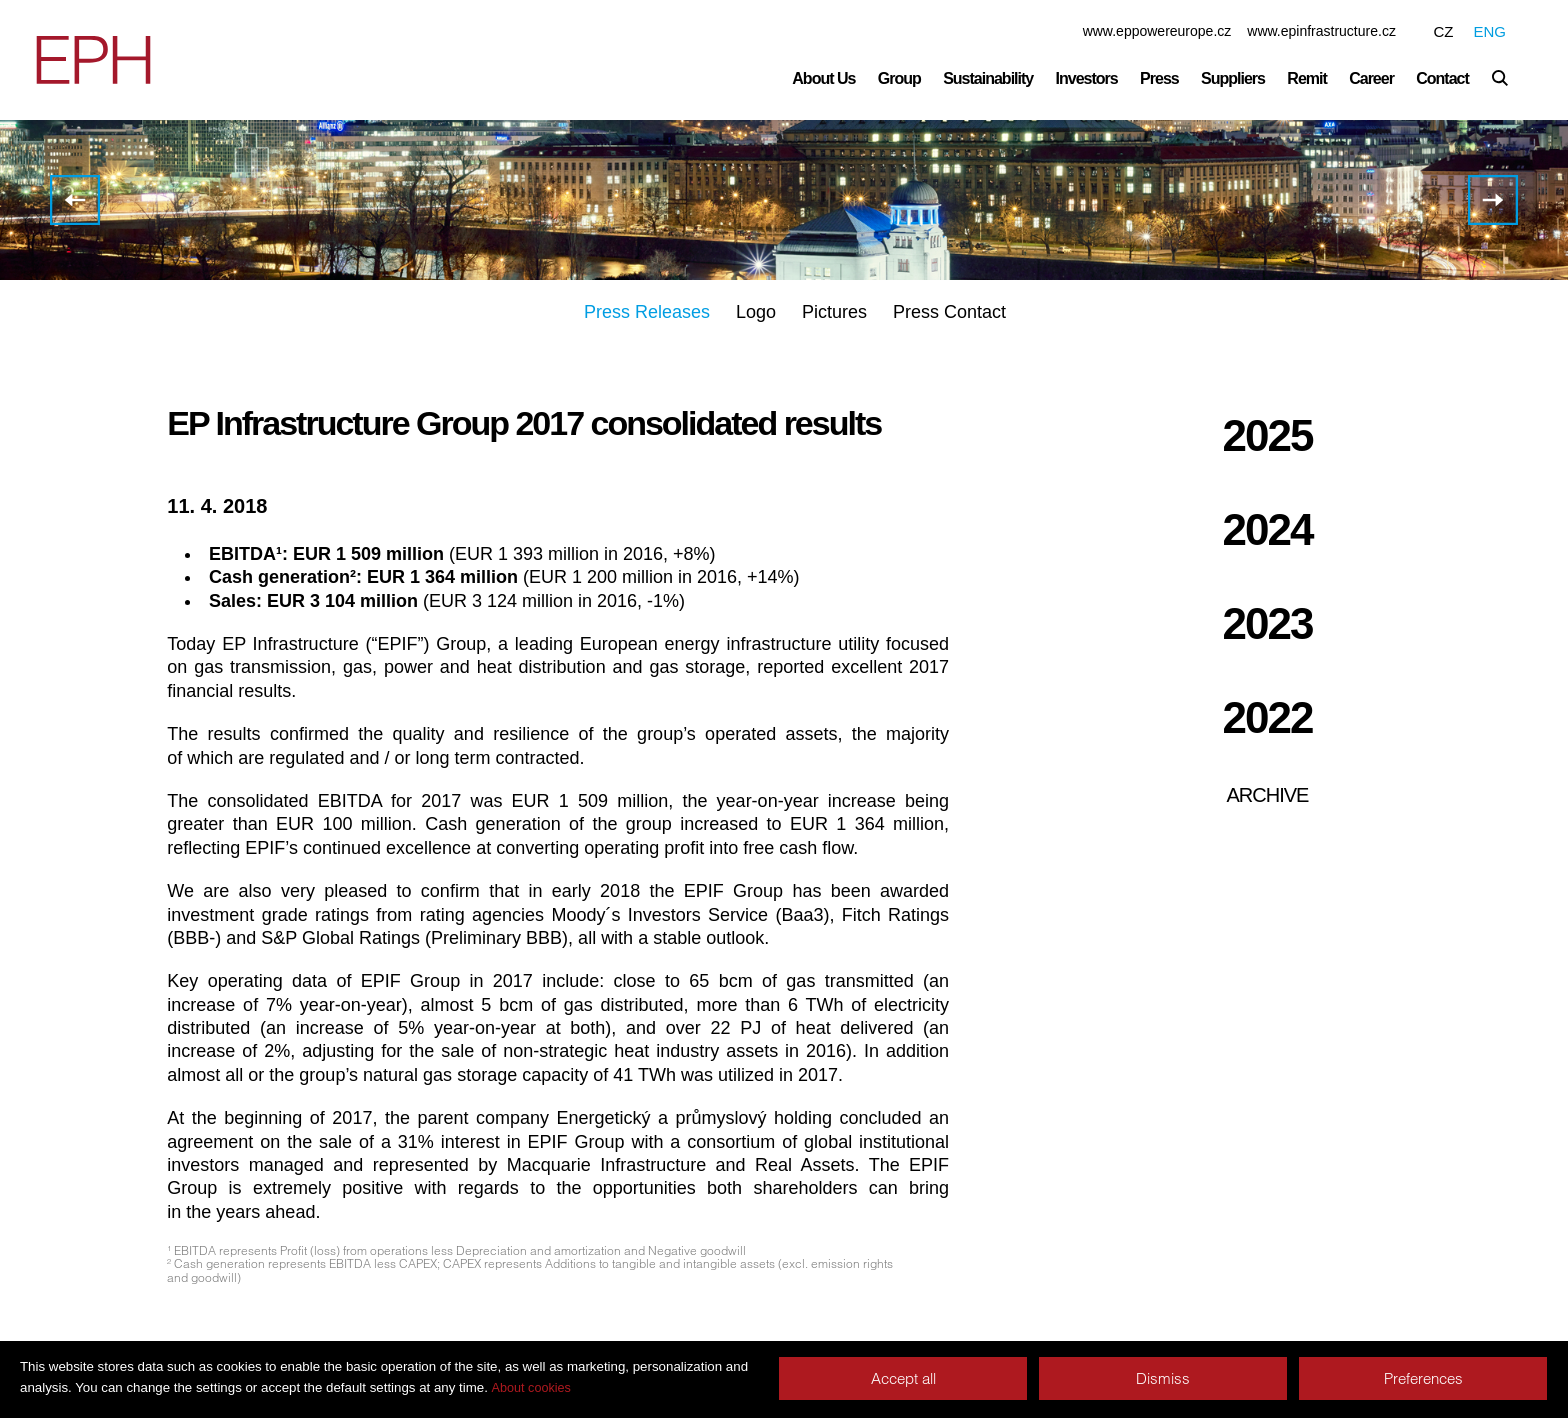 The image size is (1568, 1418). I want to click on ENG, so click(1489, 31).